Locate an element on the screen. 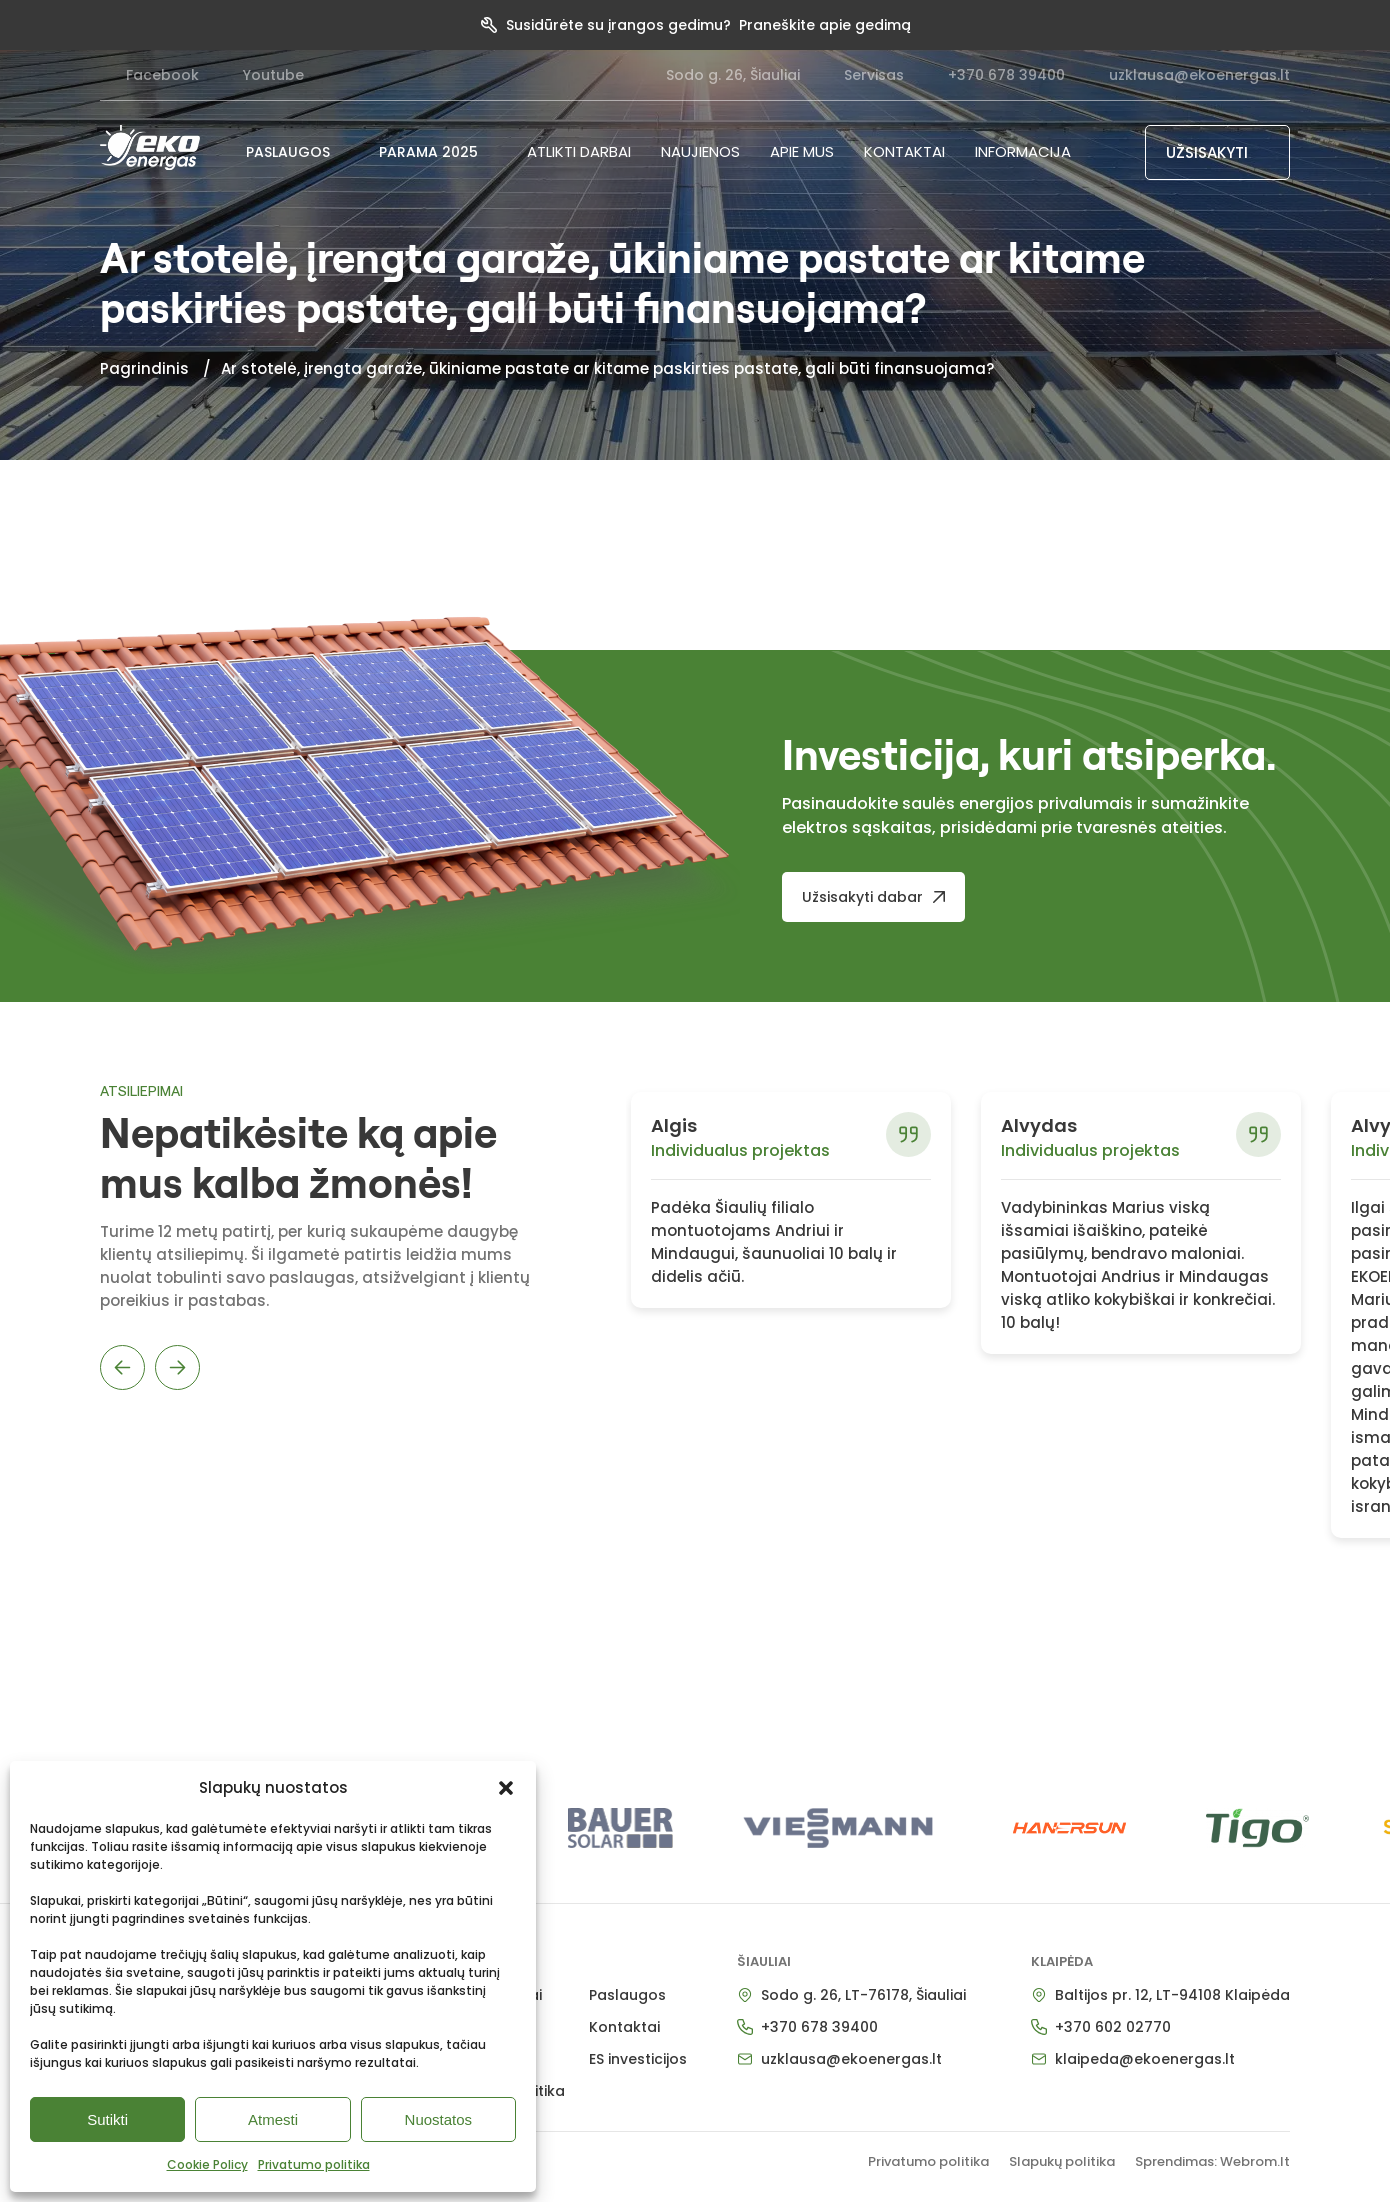 This screenshot has width=1390, height=2202. Privatumo politika is located at coordinates (314, 2164).